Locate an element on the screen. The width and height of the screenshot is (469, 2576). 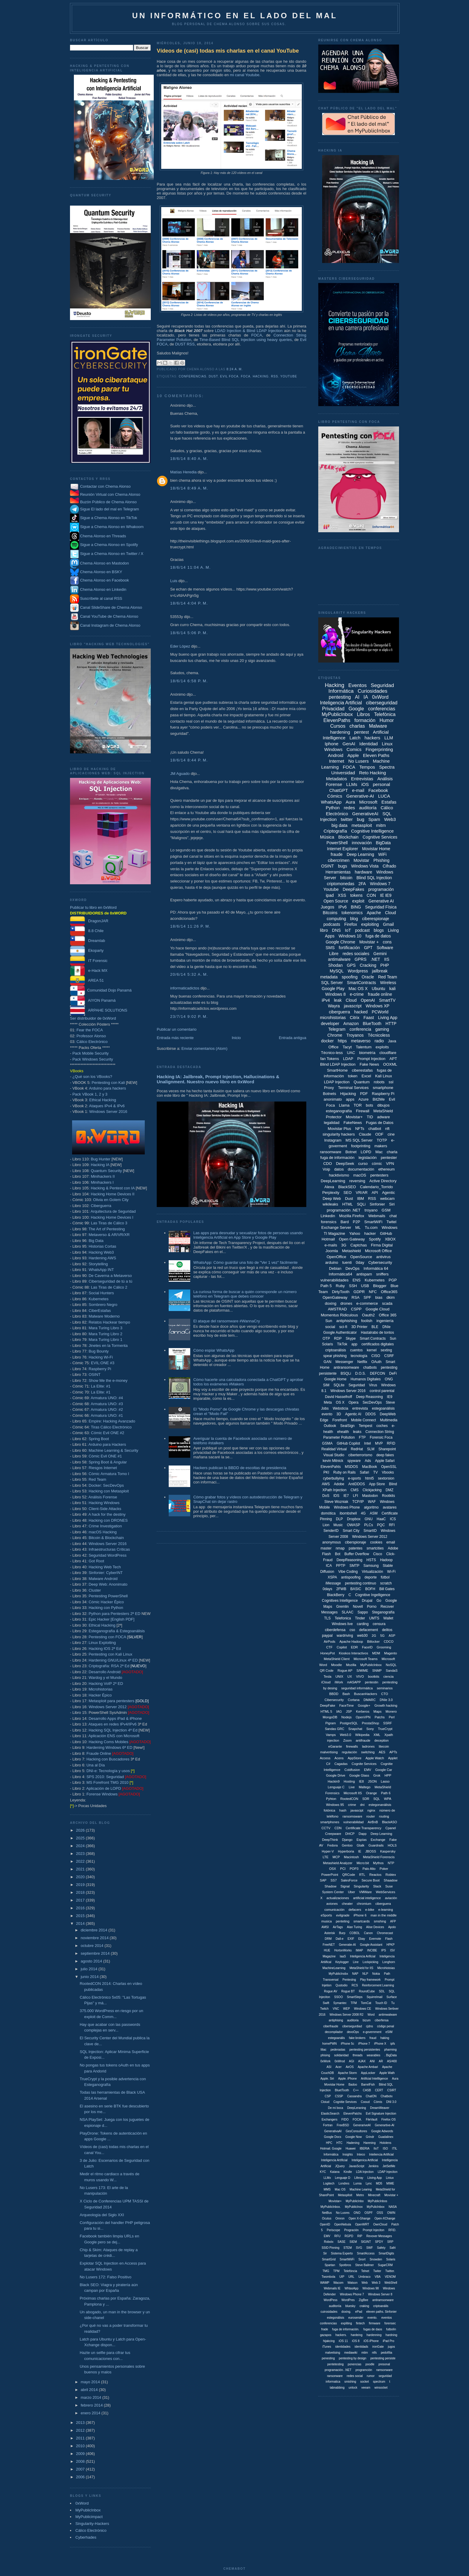
DeepWeb is located at coordinates (388, 1414).